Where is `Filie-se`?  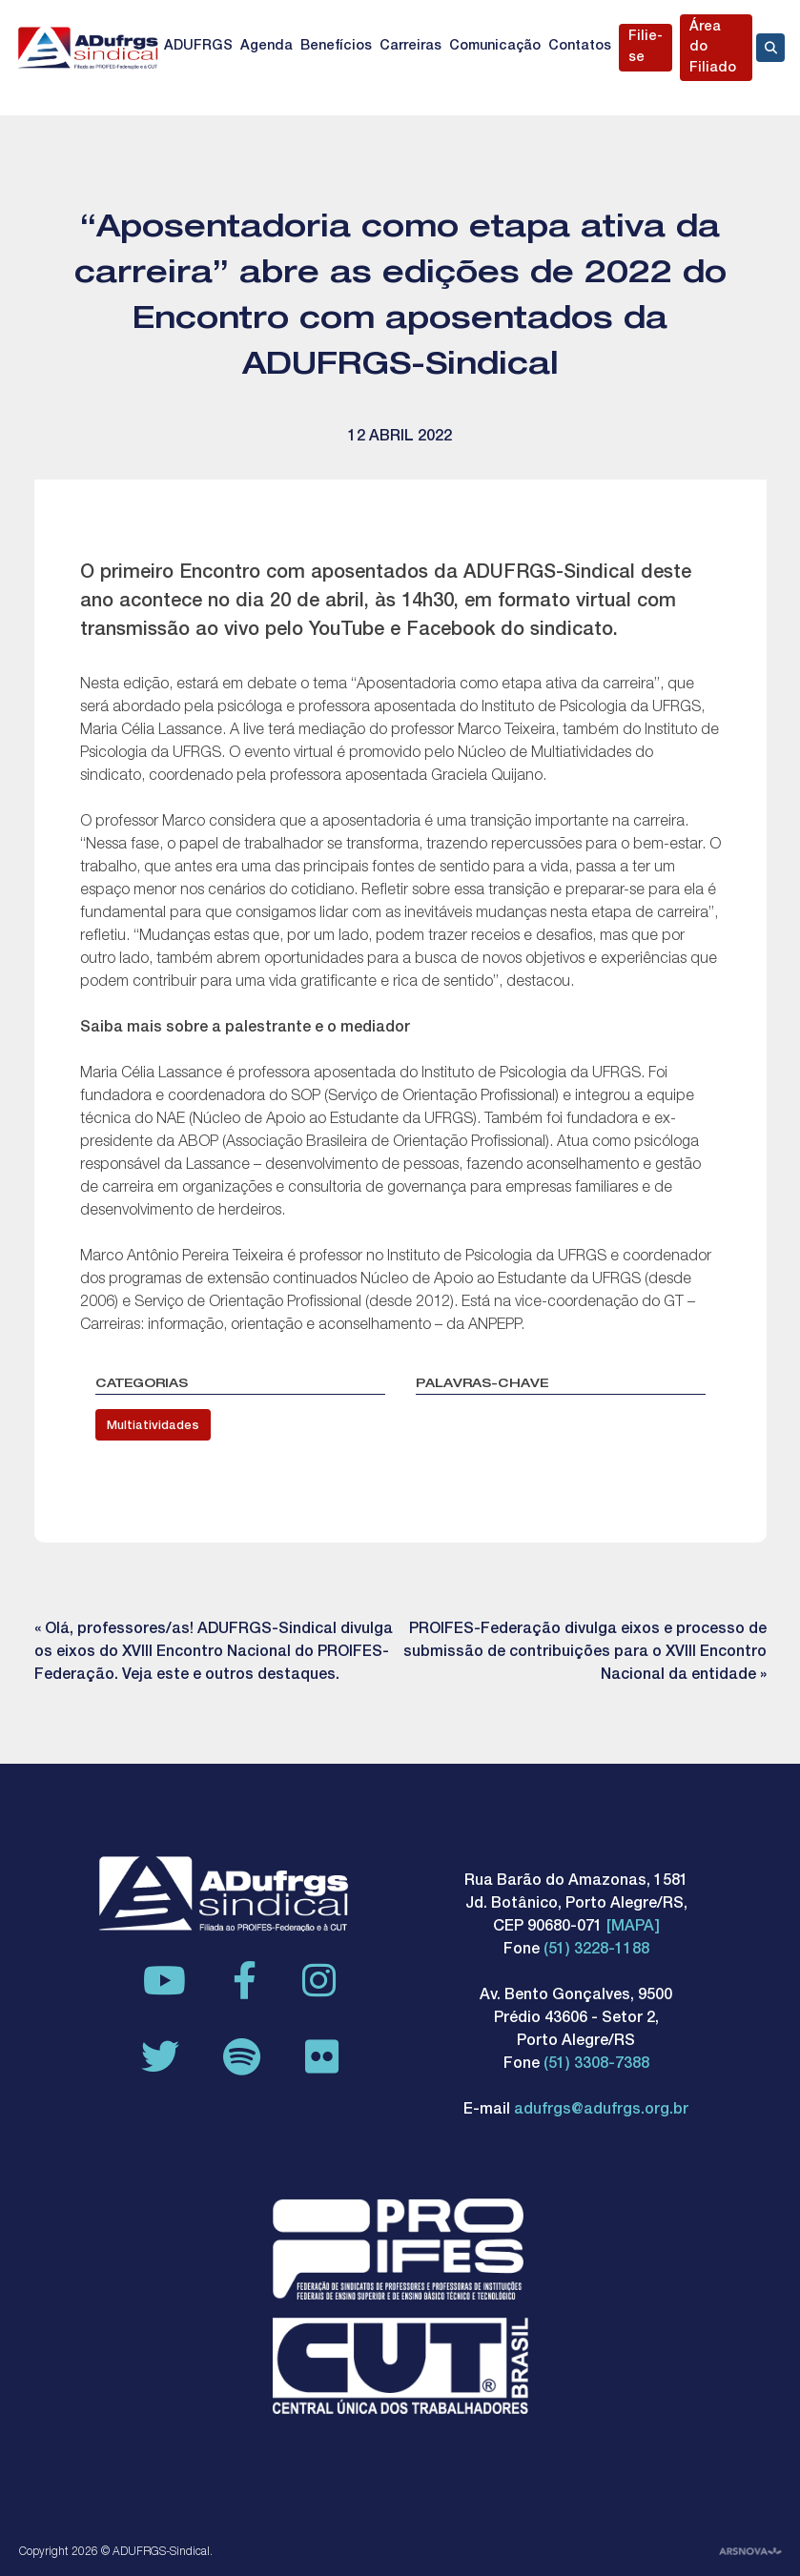 Filie-se is located at coordinates (645, 48).